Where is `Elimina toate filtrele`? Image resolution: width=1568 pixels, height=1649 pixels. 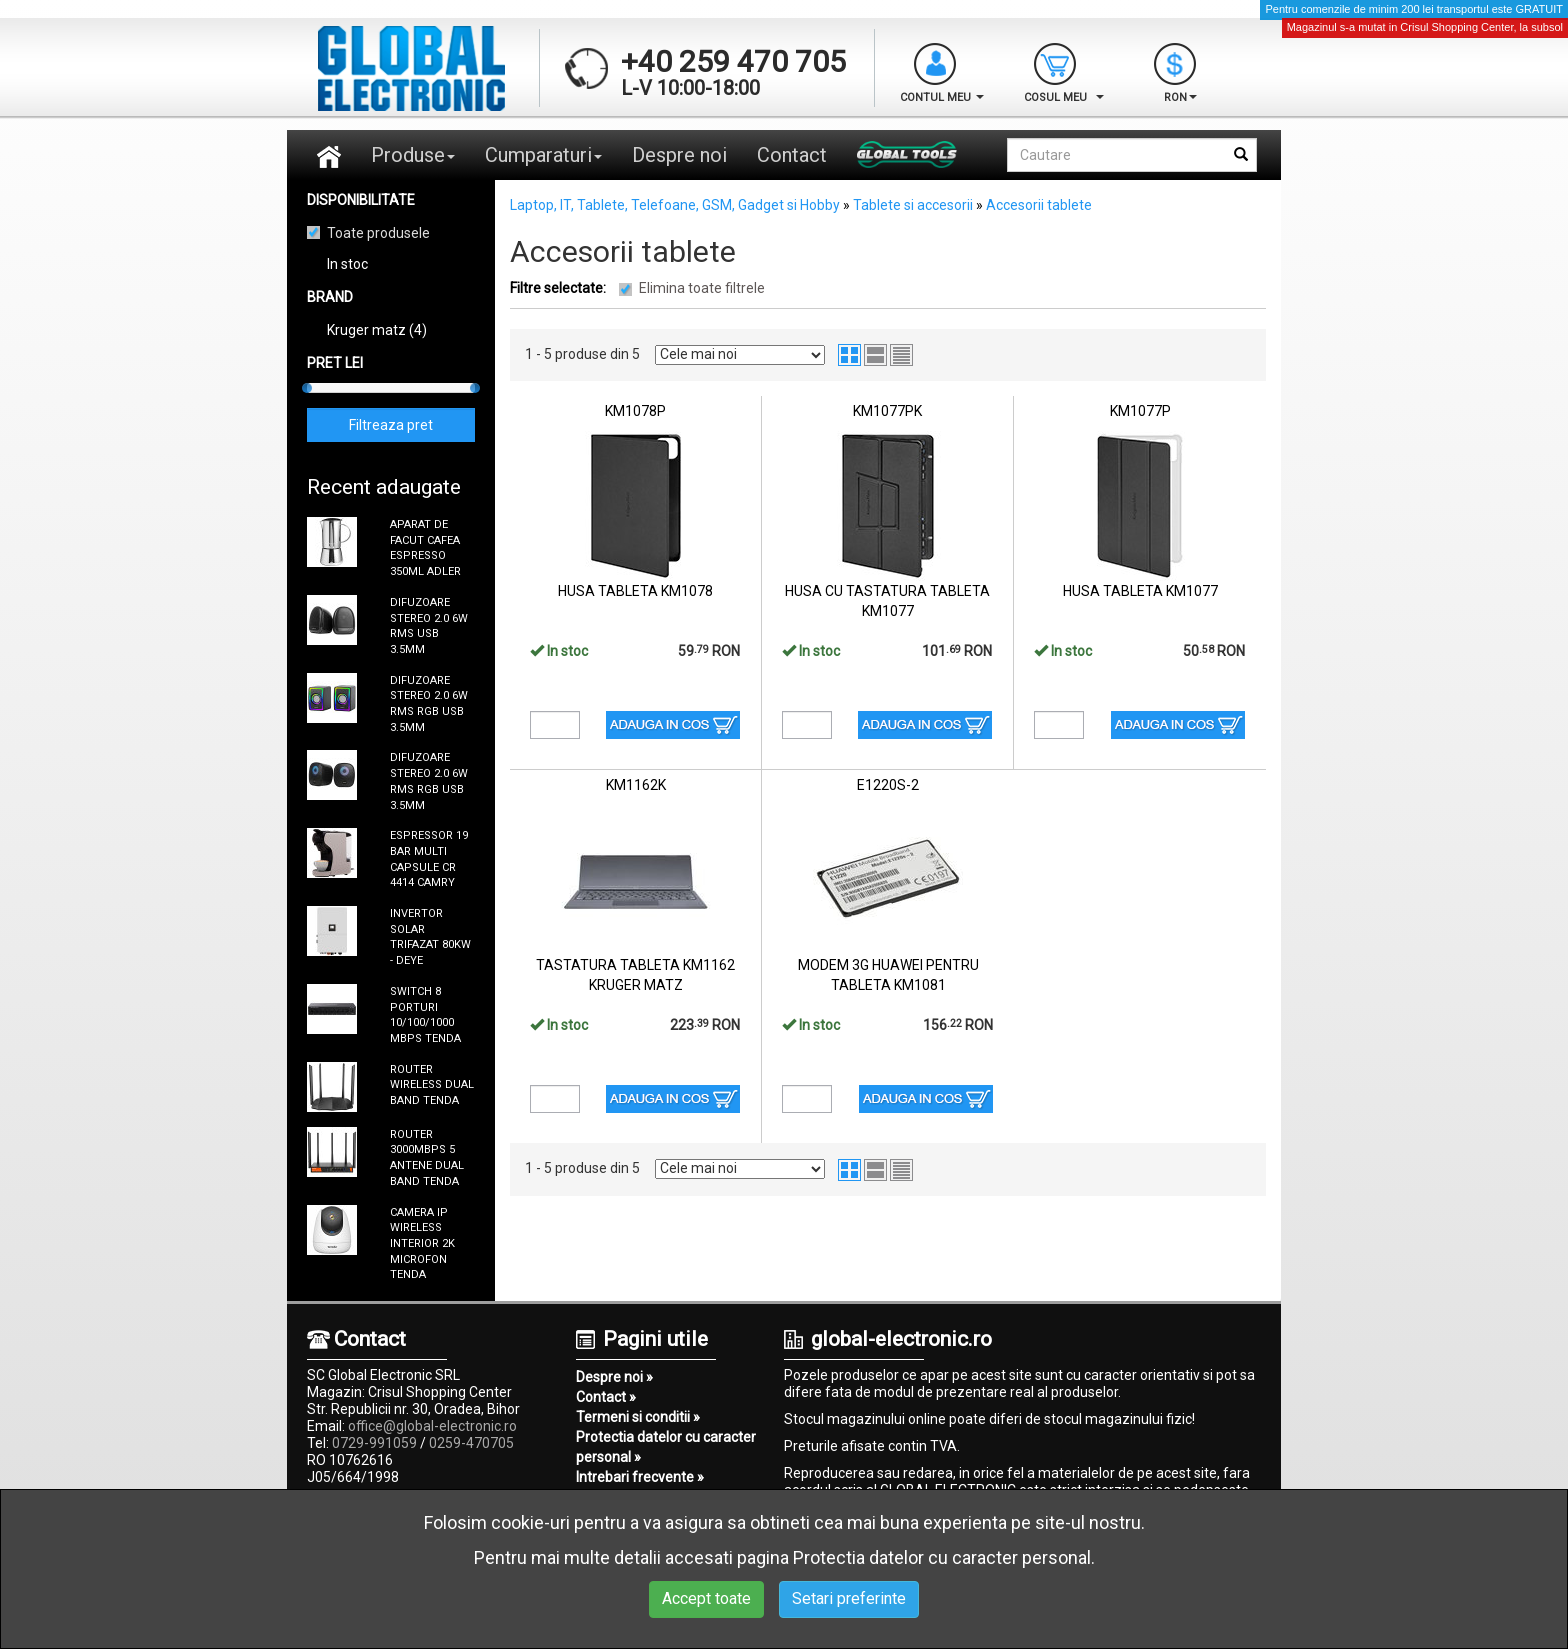
Elimina toate filtrele is located at coordinates (702, 288).